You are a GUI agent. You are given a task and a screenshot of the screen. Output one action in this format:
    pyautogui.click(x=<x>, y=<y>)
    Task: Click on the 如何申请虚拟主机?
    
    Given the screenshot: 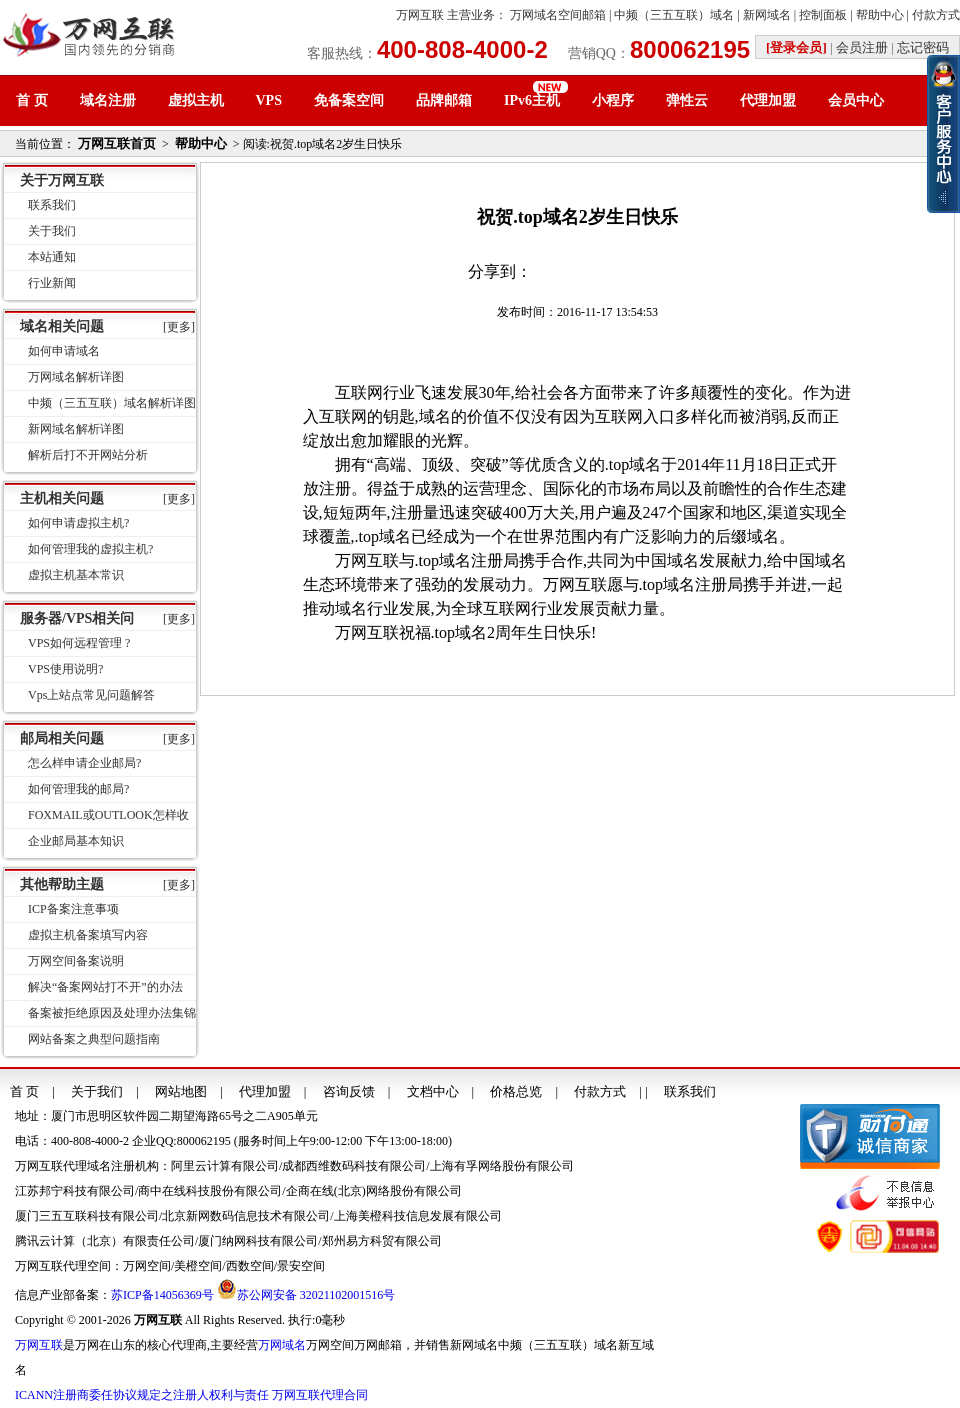 What is the action you would take?
    pyautogui.click(x=78, y=523)
    